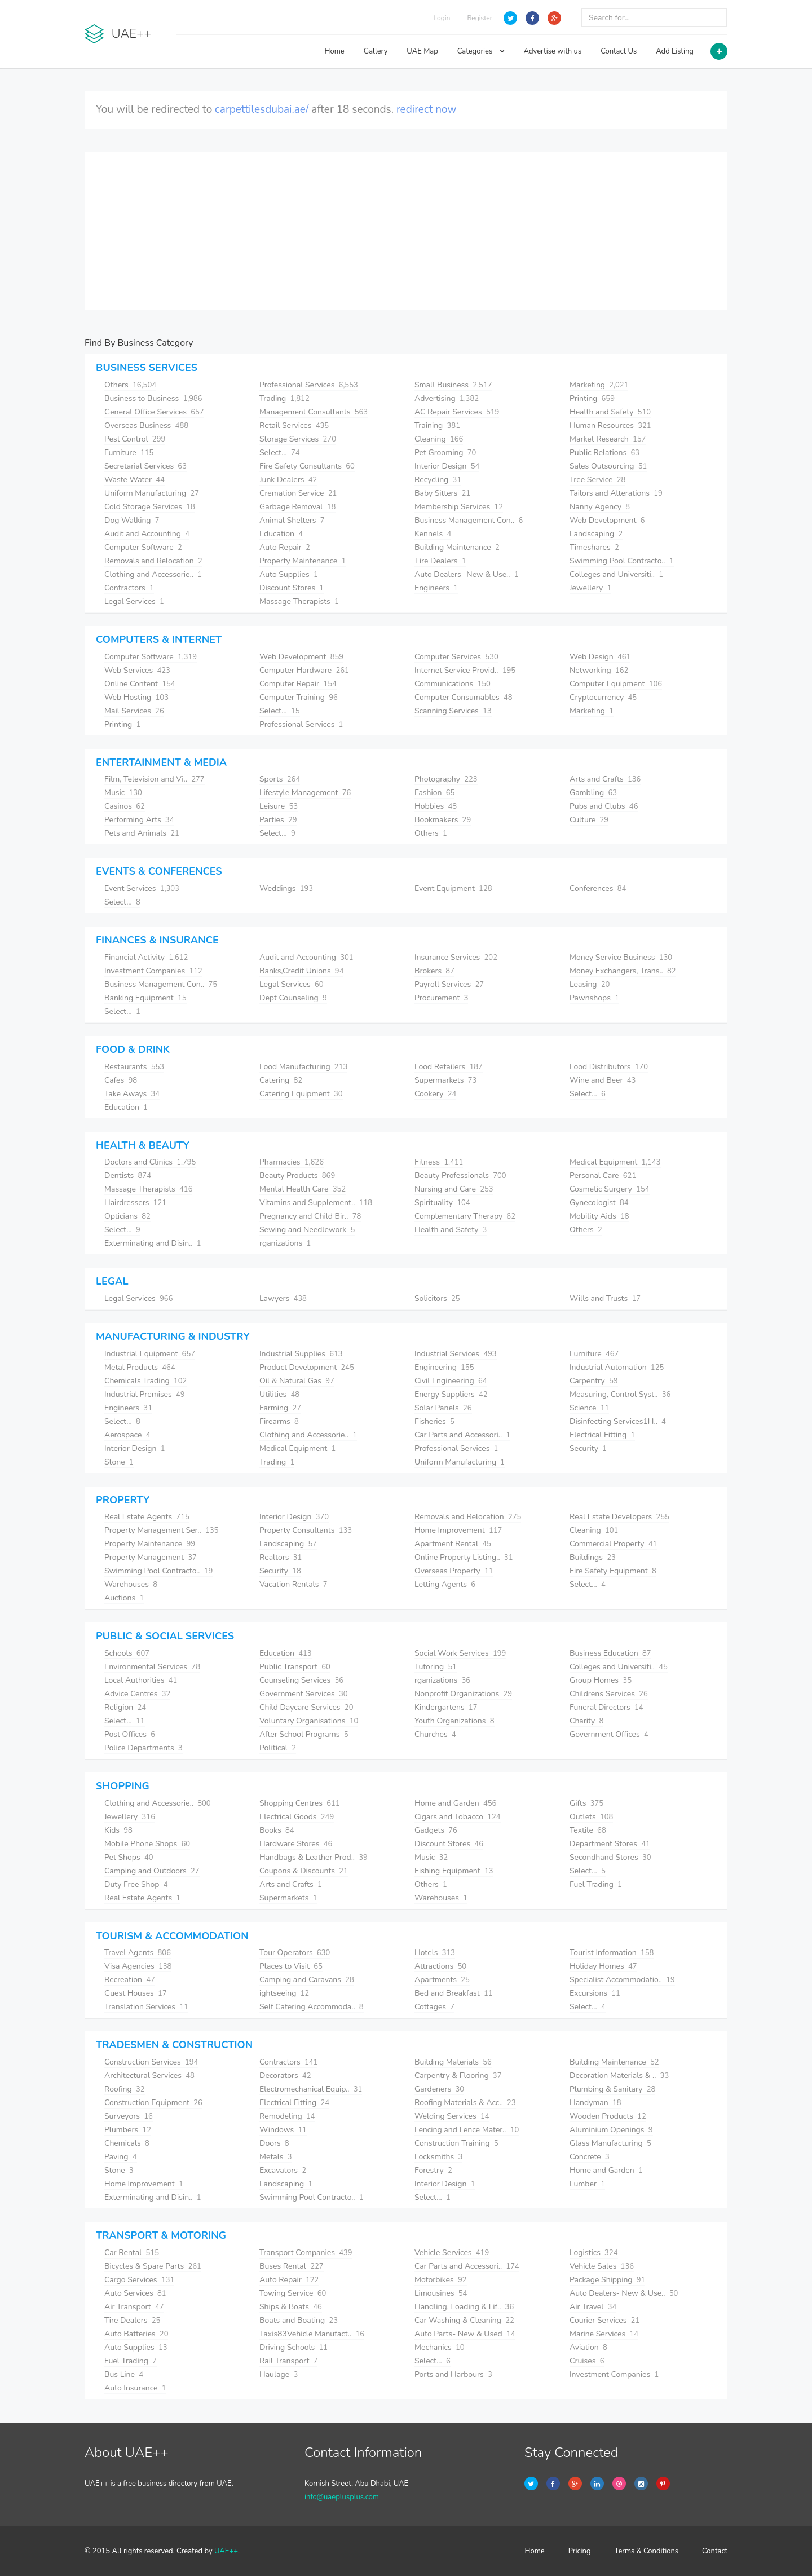 This screenshot has width=812, height=2576. I want to click on Insurance Services, so click(455, 957).